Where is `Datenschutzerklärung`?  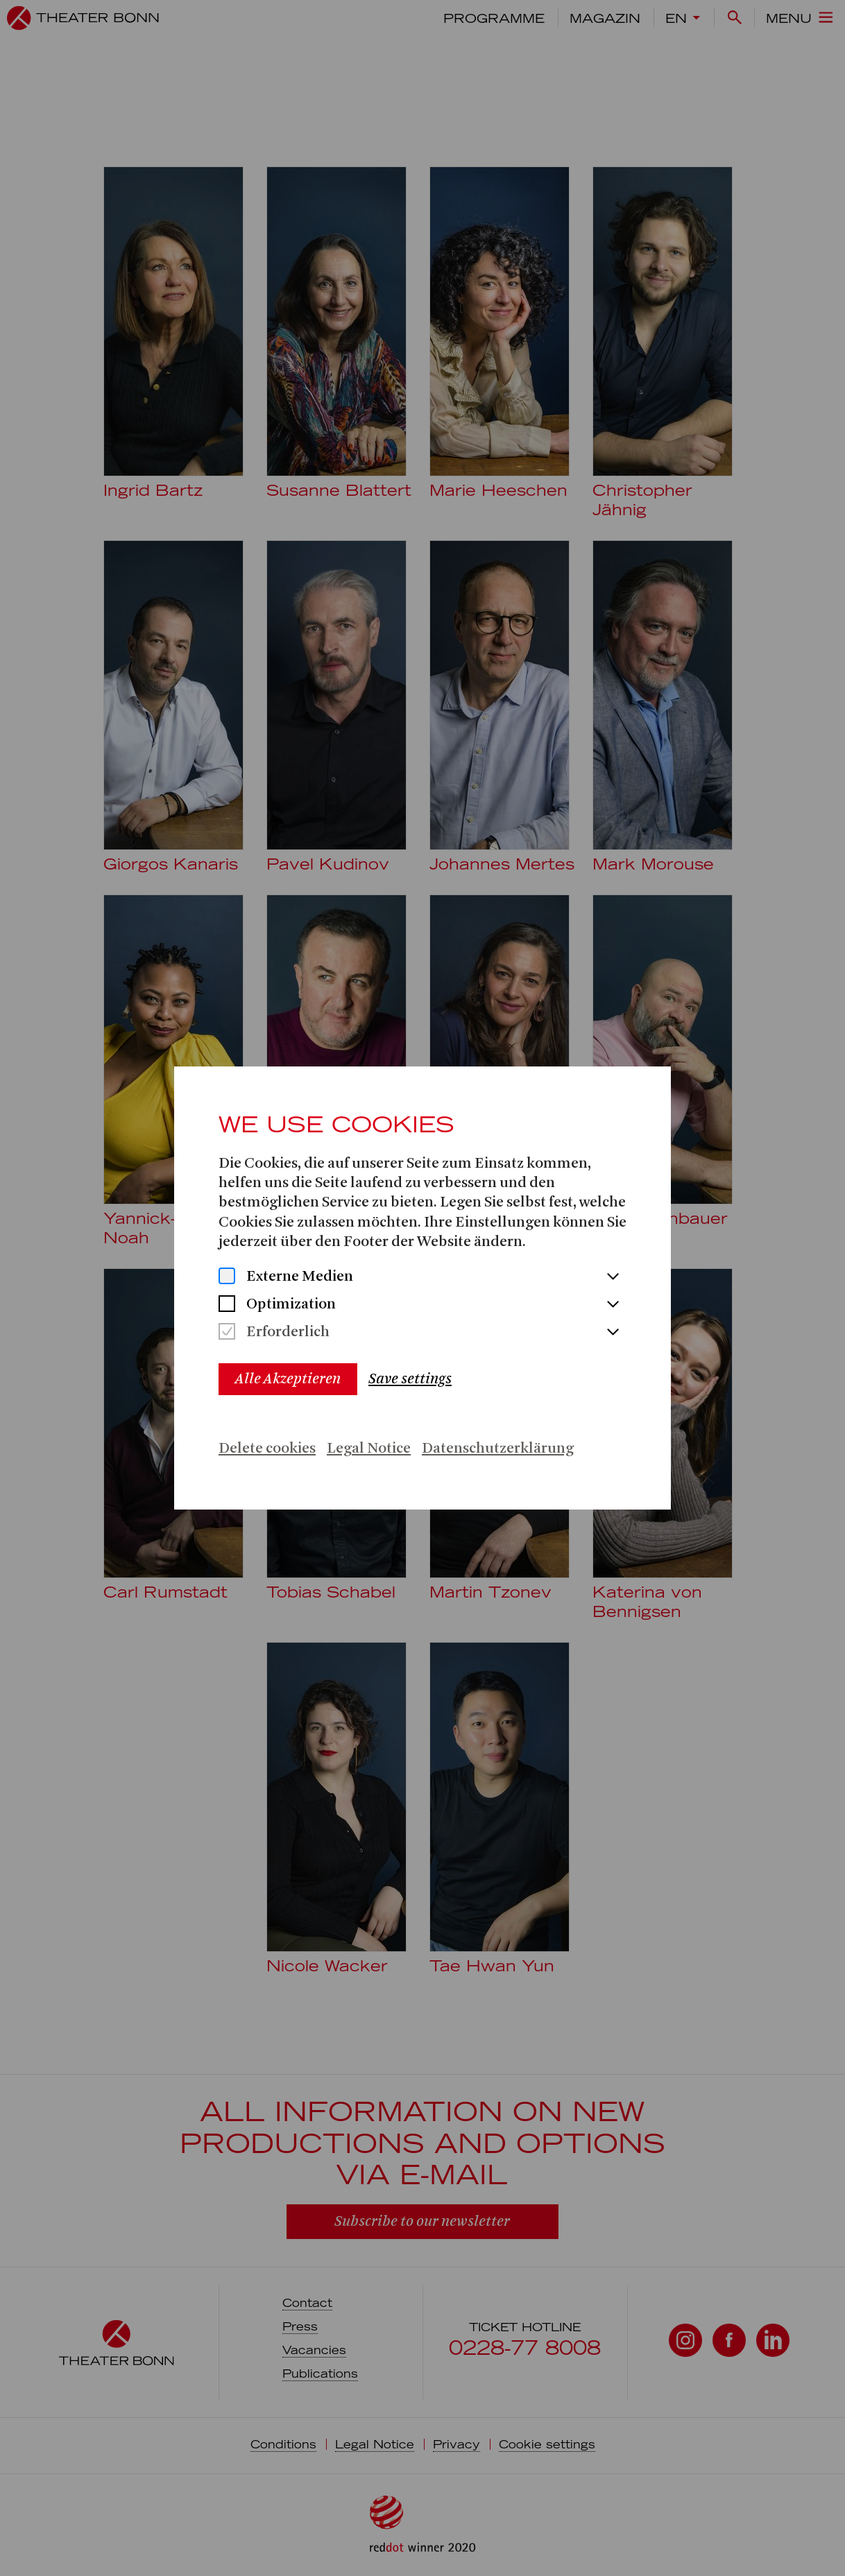
Datenschutzerklärung is located at coordinates (498, 1449).